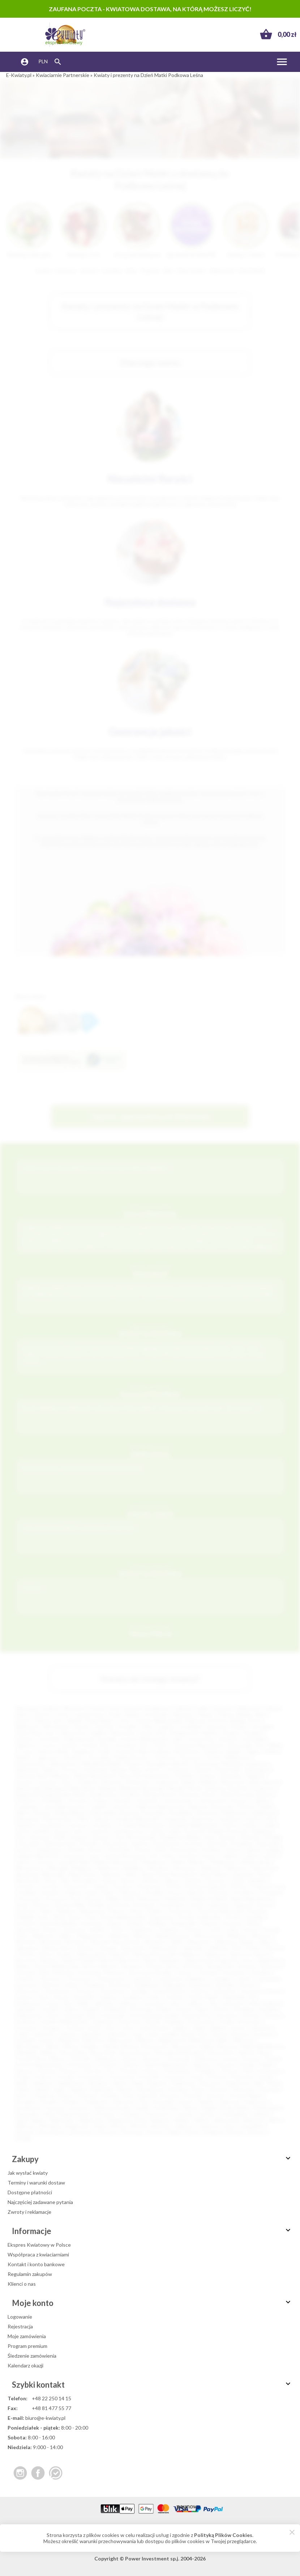 The height and width of the screenshot is (2576, 300). What do you see at coordinates (145, 1905) in the screenshot?
I see `Rymanów` at bounding box center [145, 1905].